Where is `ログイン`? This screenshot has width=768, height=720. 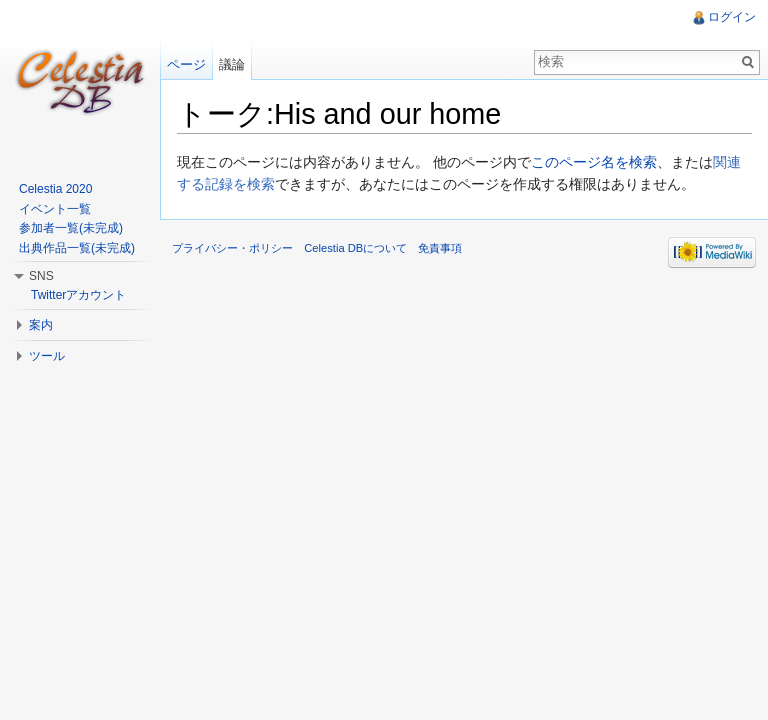
ログイン is located at coordinates (732, 17).